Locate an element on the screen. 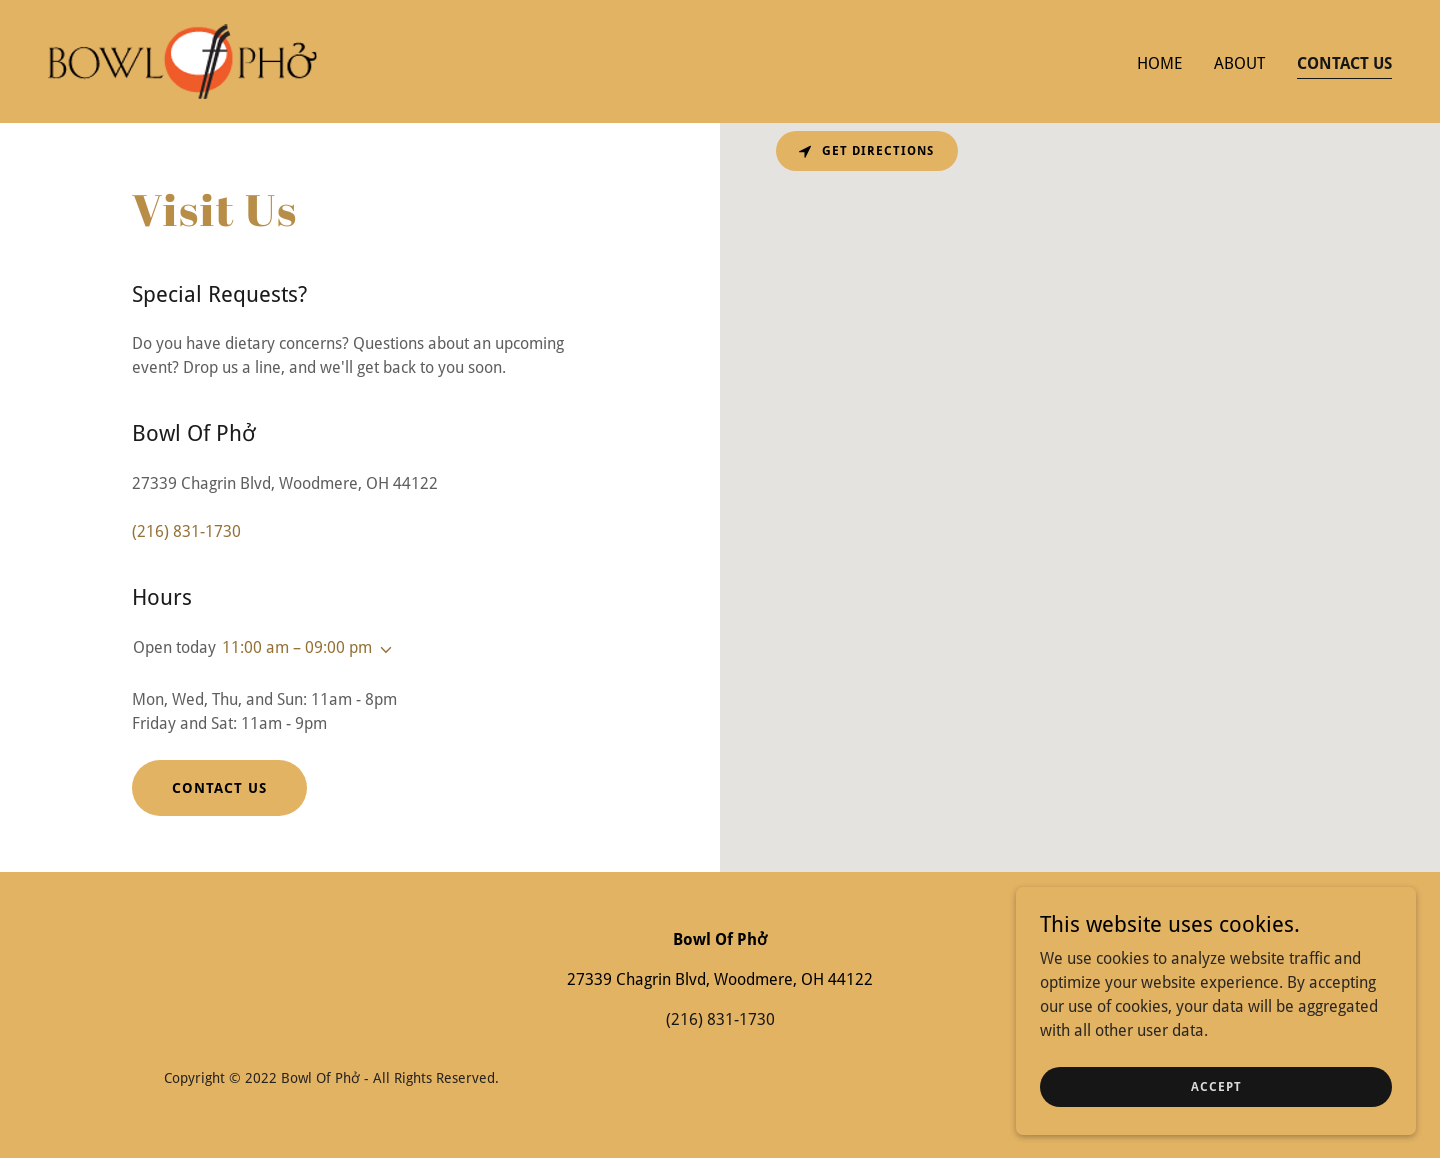  Home [link] is located at coordinates (1159, 63).